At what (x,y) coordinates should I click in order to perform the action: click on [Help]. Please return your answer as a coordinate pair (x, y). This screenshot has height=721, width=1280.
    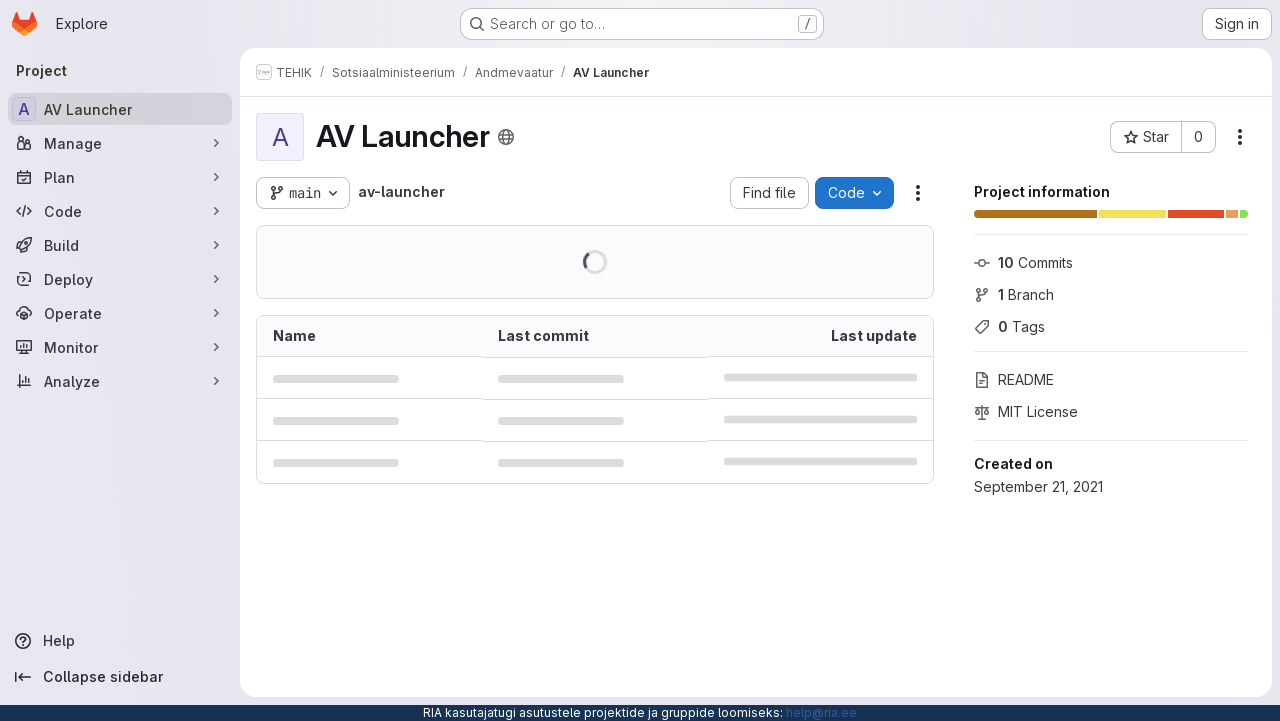
    Looking at the image, I should click on (120, 641).